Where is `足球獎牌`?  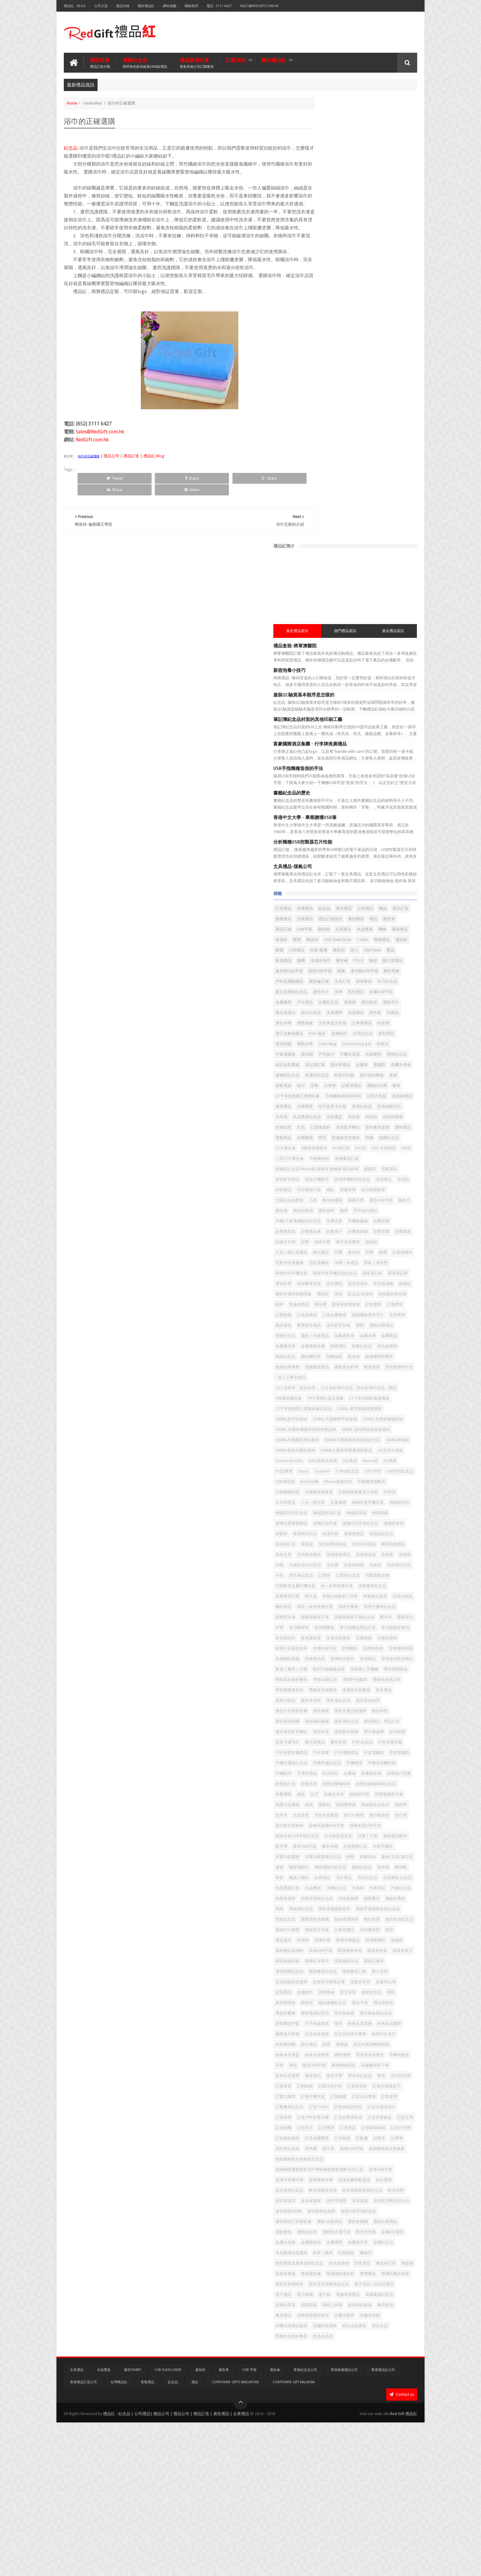 足球獎牌 is located at coordinates (359, 1035).